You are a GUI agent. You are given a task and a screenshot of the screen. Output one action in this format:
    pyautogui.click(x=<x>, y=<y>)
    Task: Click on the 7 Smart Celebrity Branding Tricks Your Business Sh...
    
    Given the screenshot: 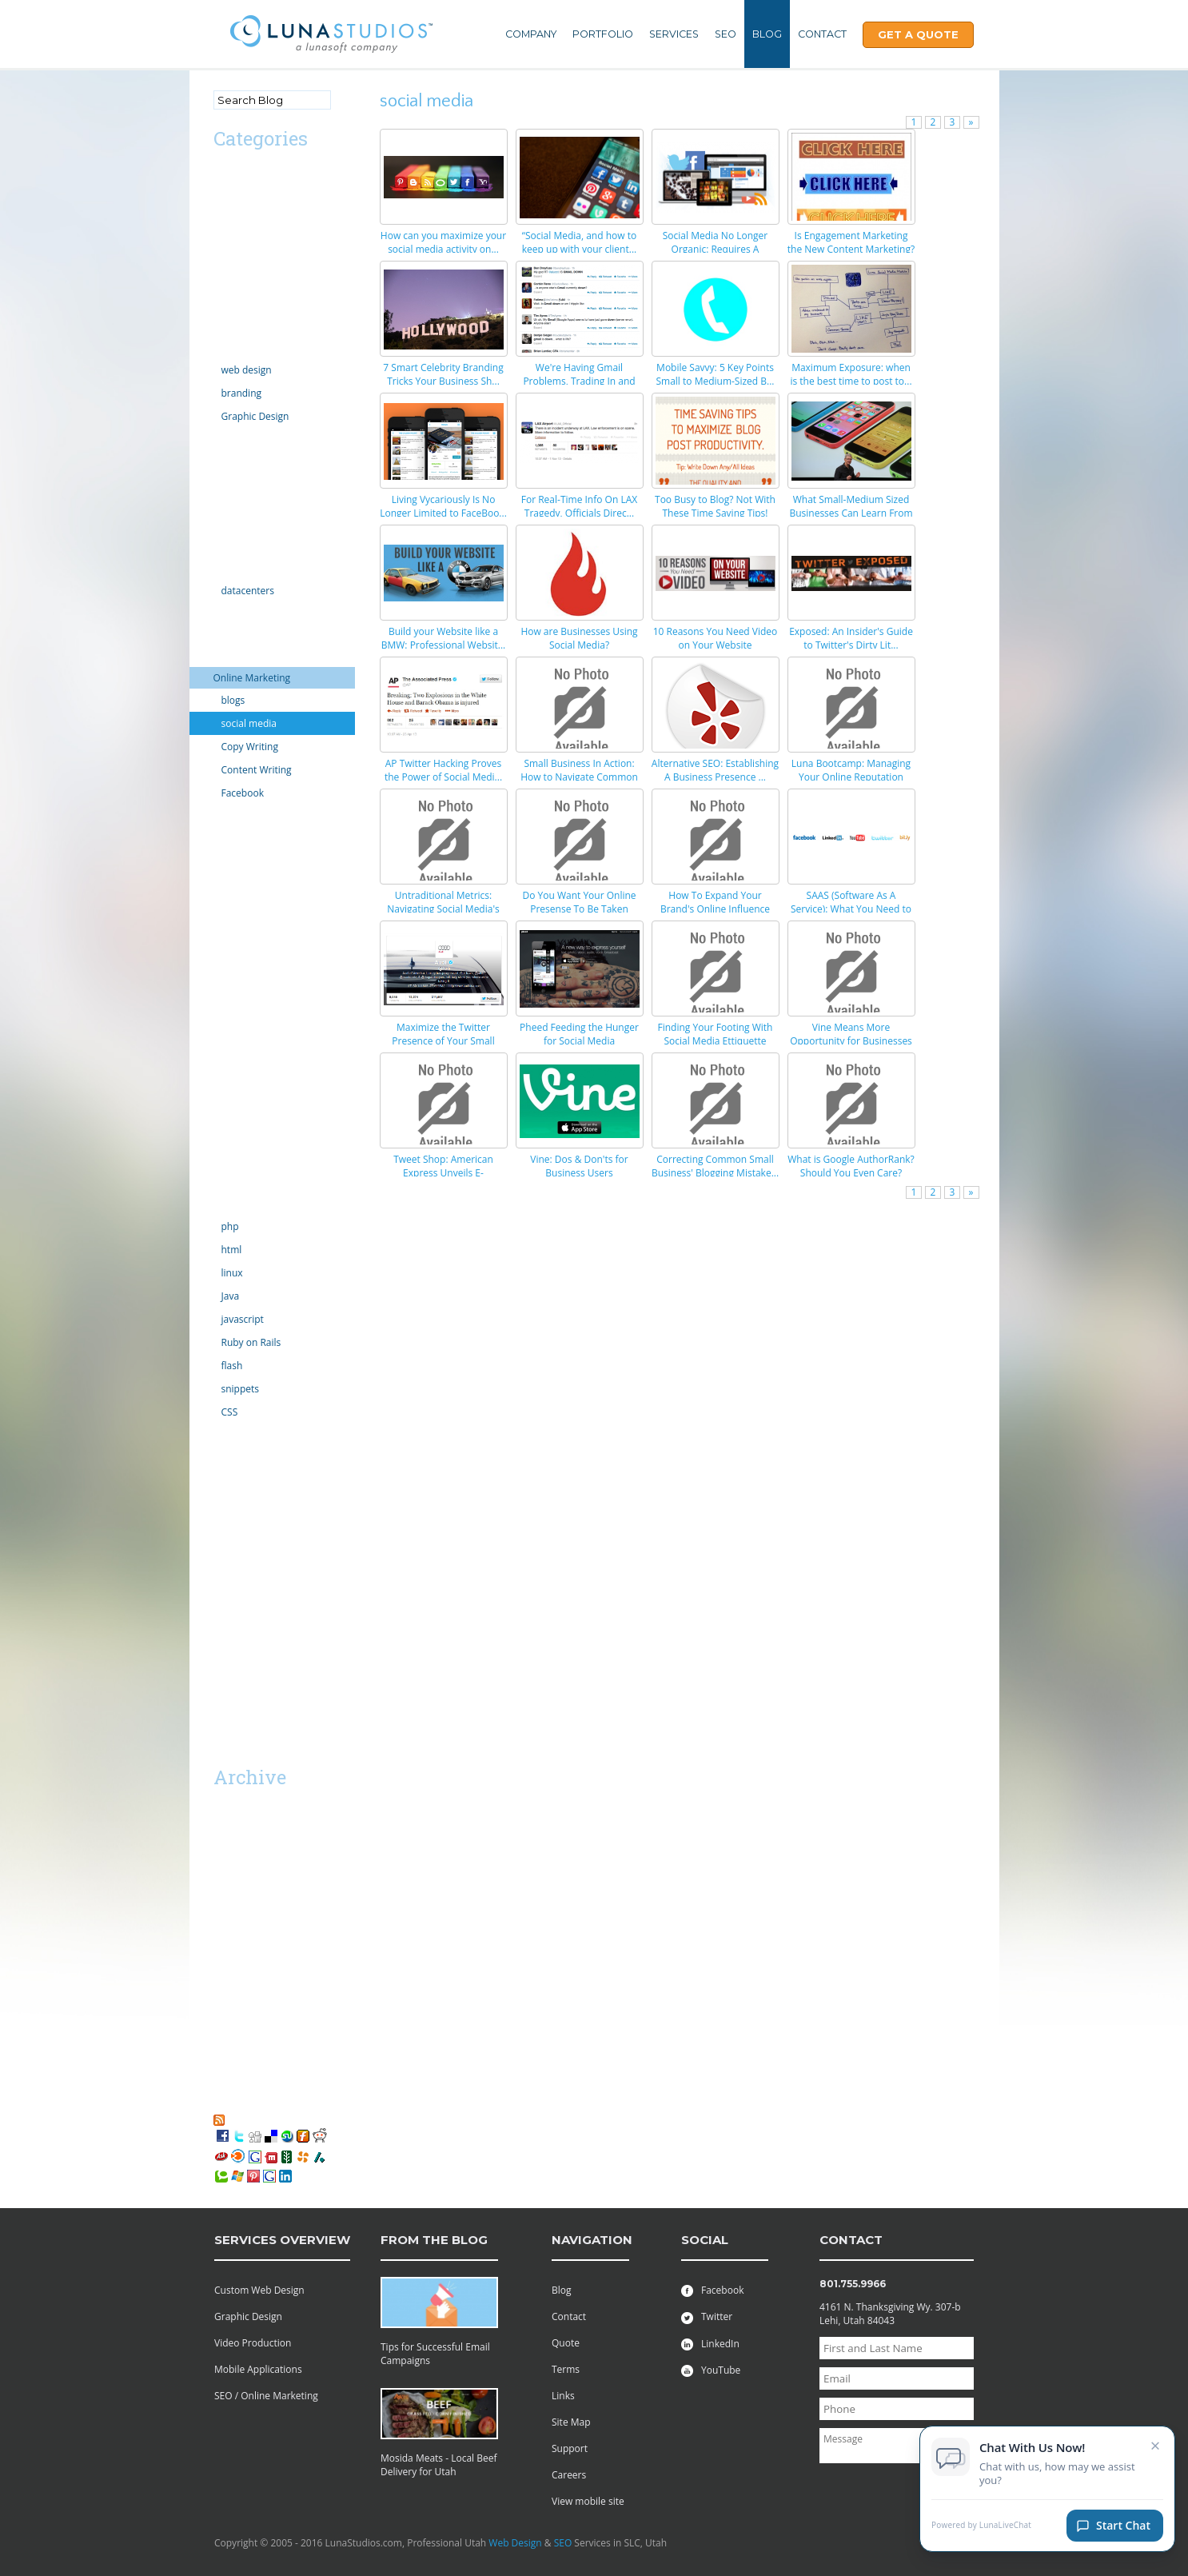 What is the action you would take?
    pyautogui.click(x=443, y=374)
    